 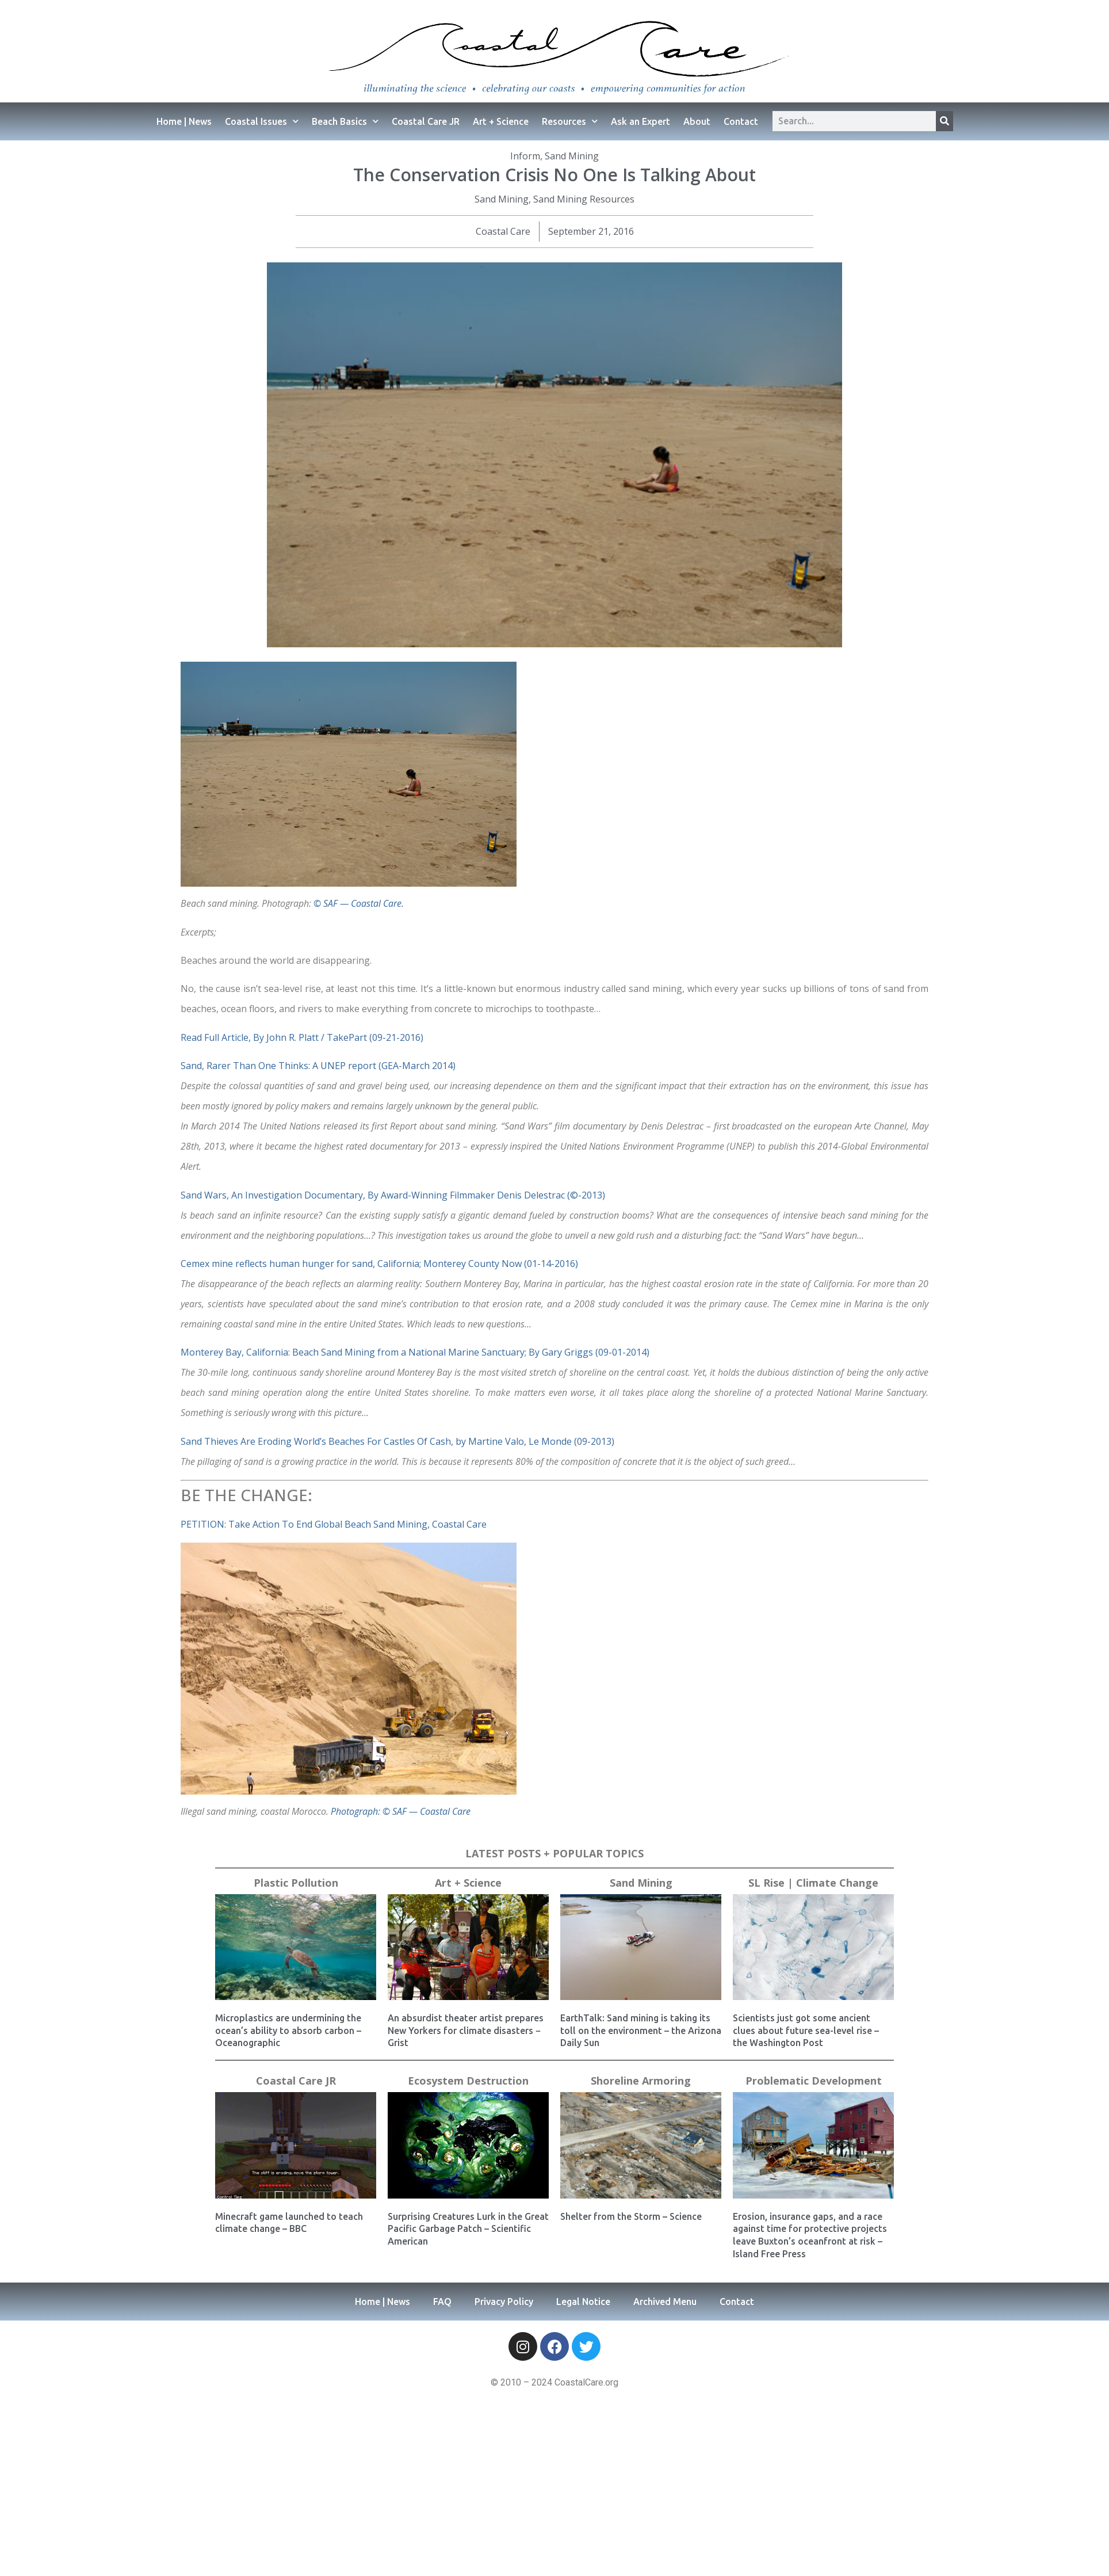 What do you see at coordinates (379, 1263) in the screenshot?
I see `Cemex mine reflects human hunger for sand, California; Monterey County Now (01-14-2016)` at bounding box center [379, 1263].